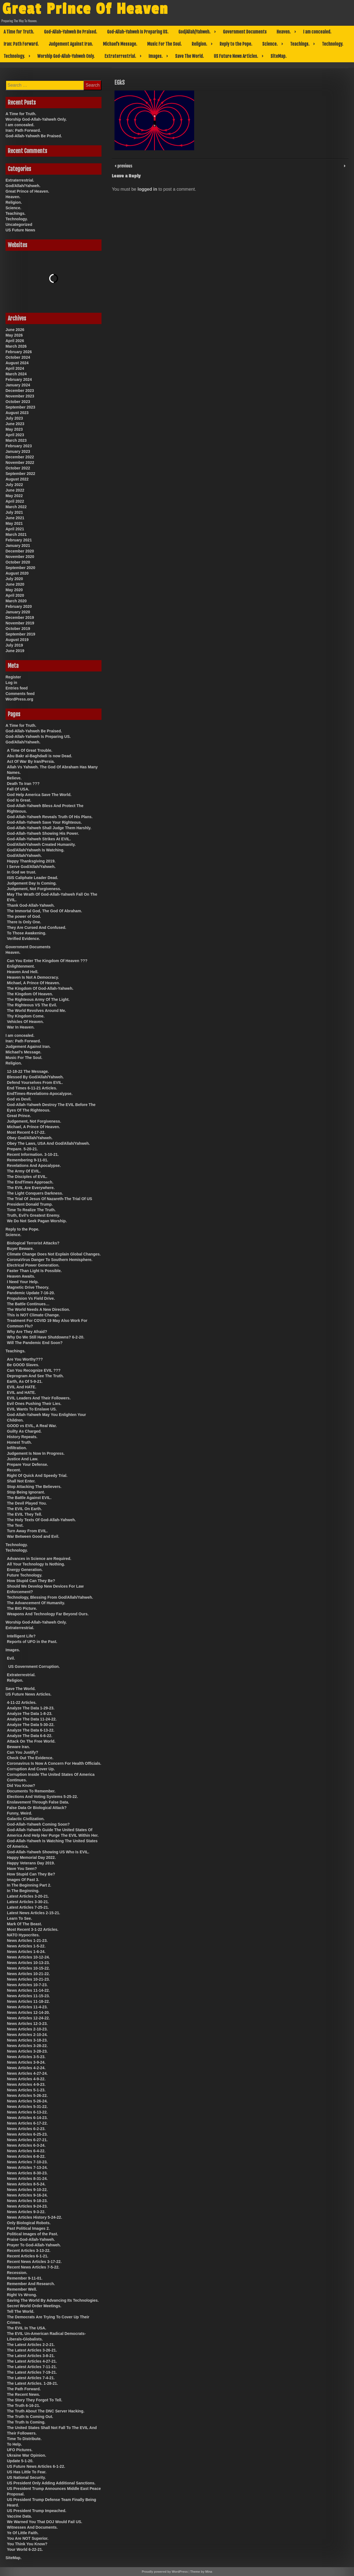 This screenshot has height=2576, width=354. Describe the element at coordinates (21, 1387) in the screenshot. I see `EVIL And HATE.` at that location.